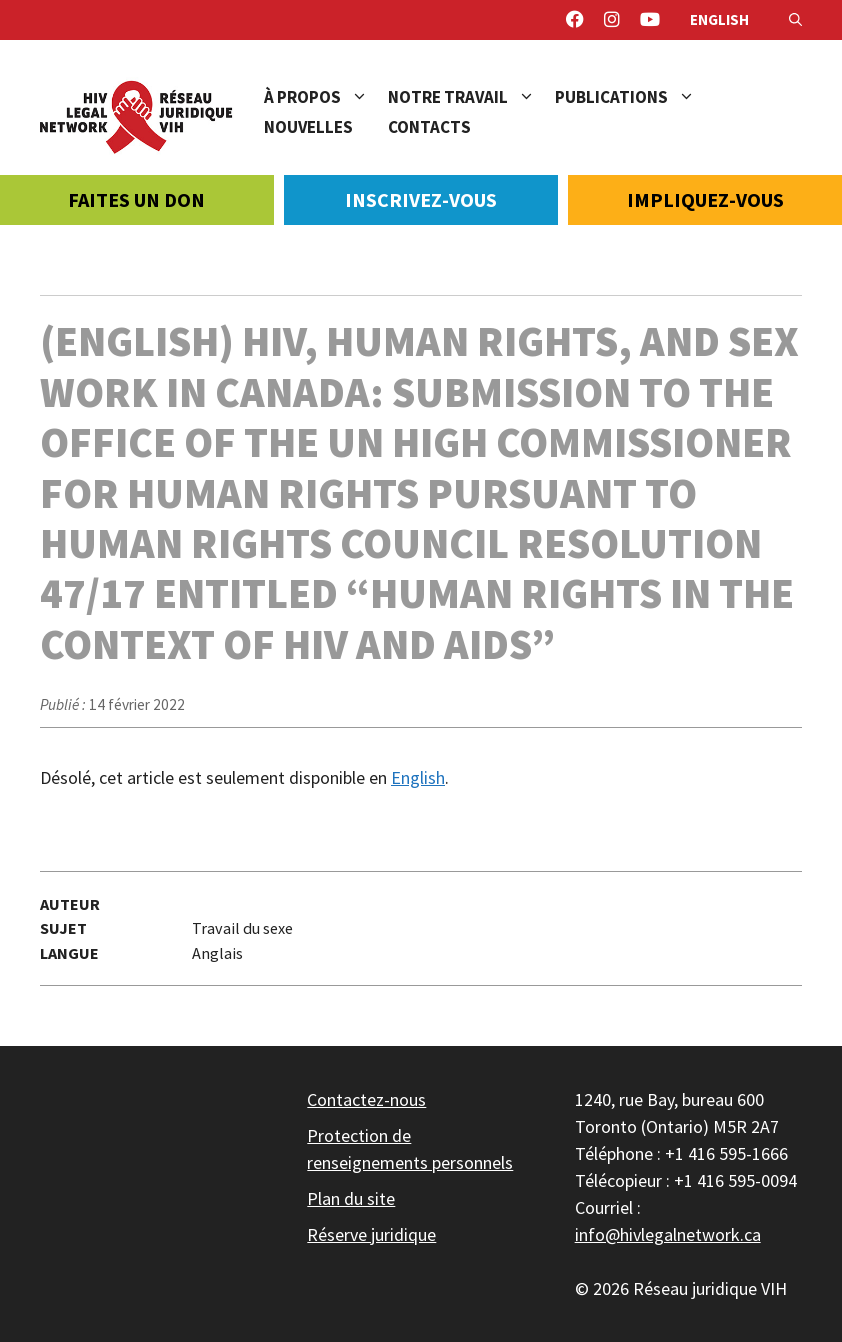 The width and height of the screenshot is (842, 1342). I want to click on Inscrivez-vous, so click(421, 199).